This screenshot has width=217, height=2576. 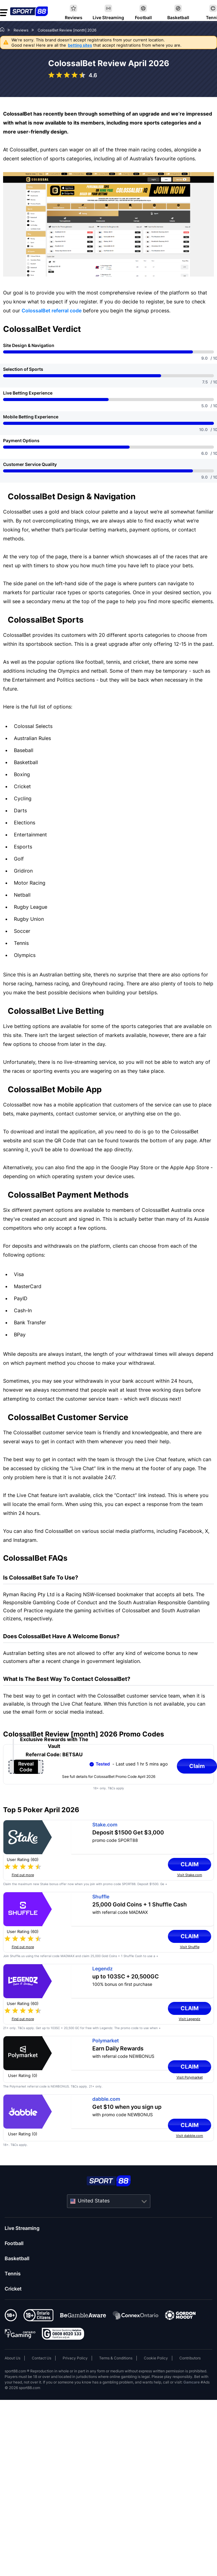 What do you see at coordinates (191, 2382) in the screenshot?
I see `Gamcare` at bounding box center [191, 2382].